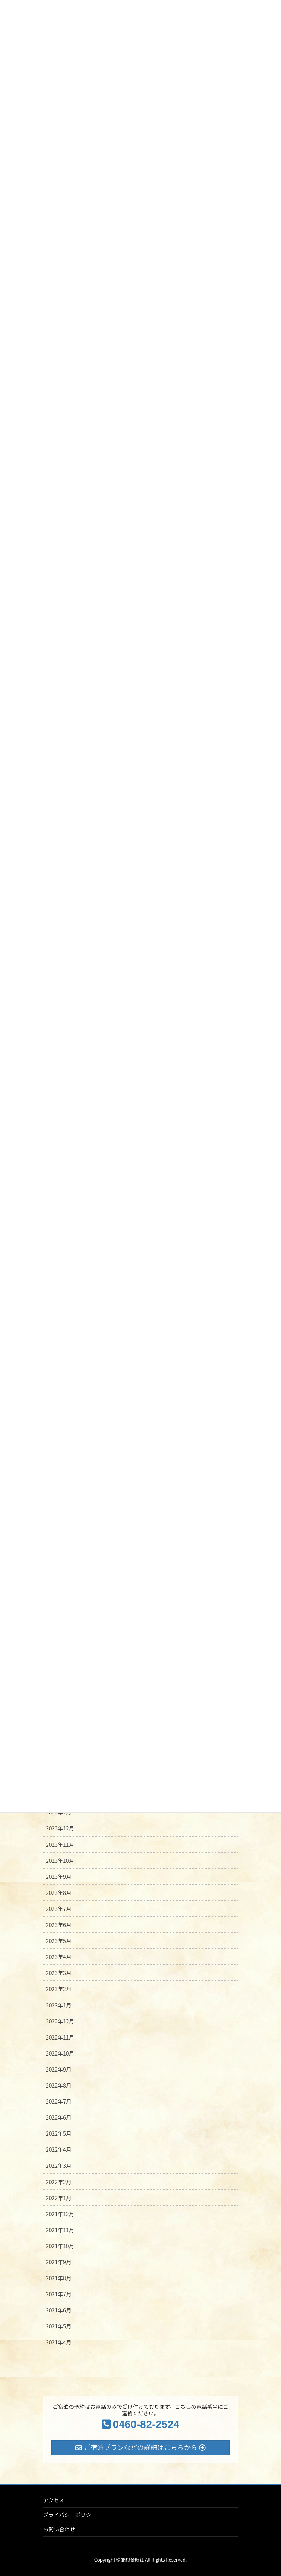  I want to click on 2023年9月, so click(58, 1876).